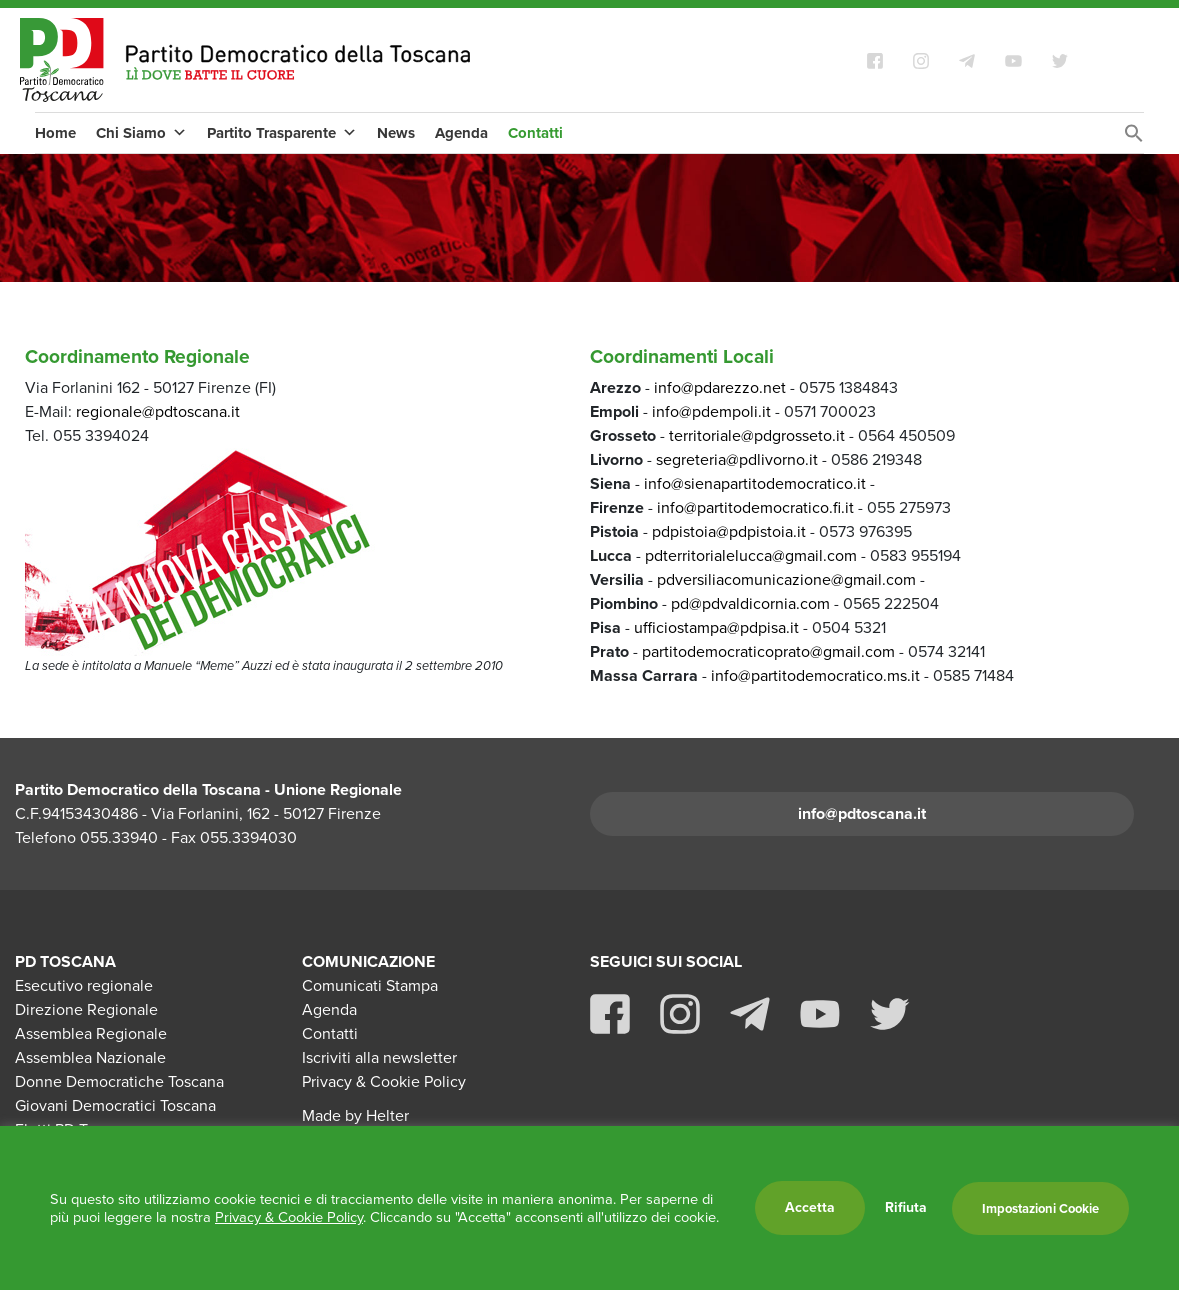 This screenshot has height=1290, width=1179. I want to click on info@sienapartitodemocratico.it, so click(755, 483).